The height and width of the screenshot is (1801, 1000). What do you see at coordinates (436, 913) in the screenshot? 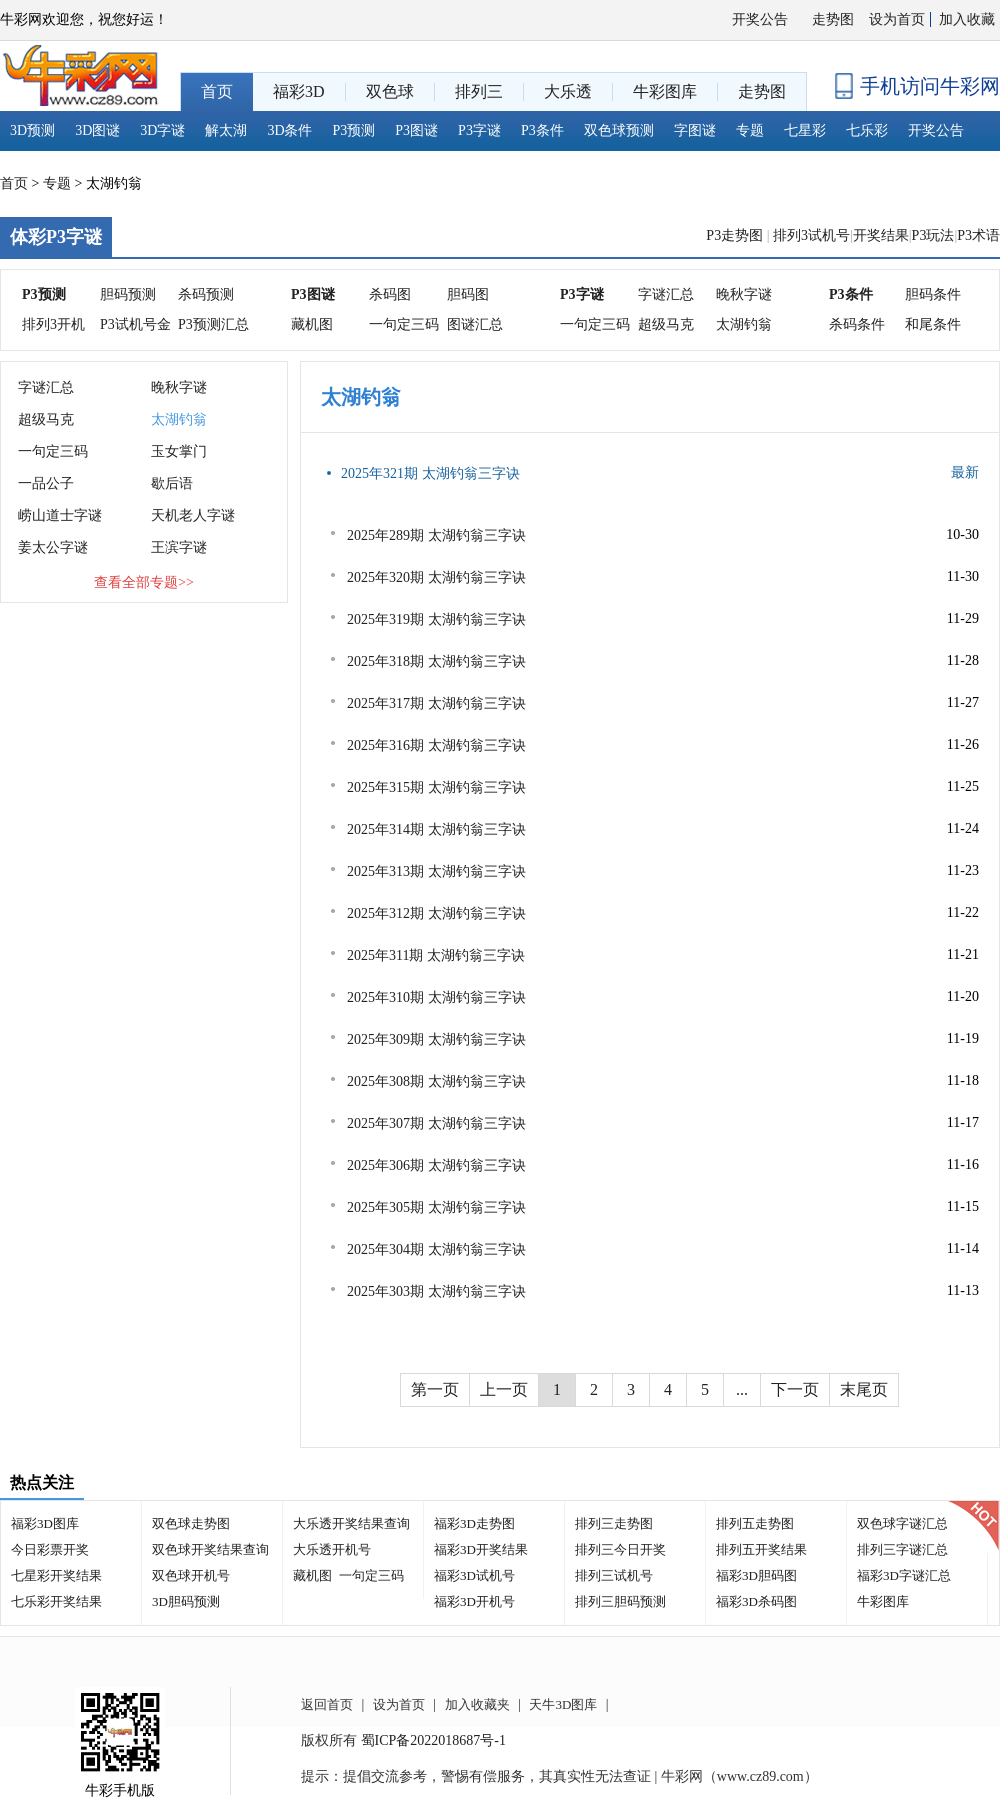
I see `2025年312期 太湖钓翁三字诀` at bounding box center [436, 913].